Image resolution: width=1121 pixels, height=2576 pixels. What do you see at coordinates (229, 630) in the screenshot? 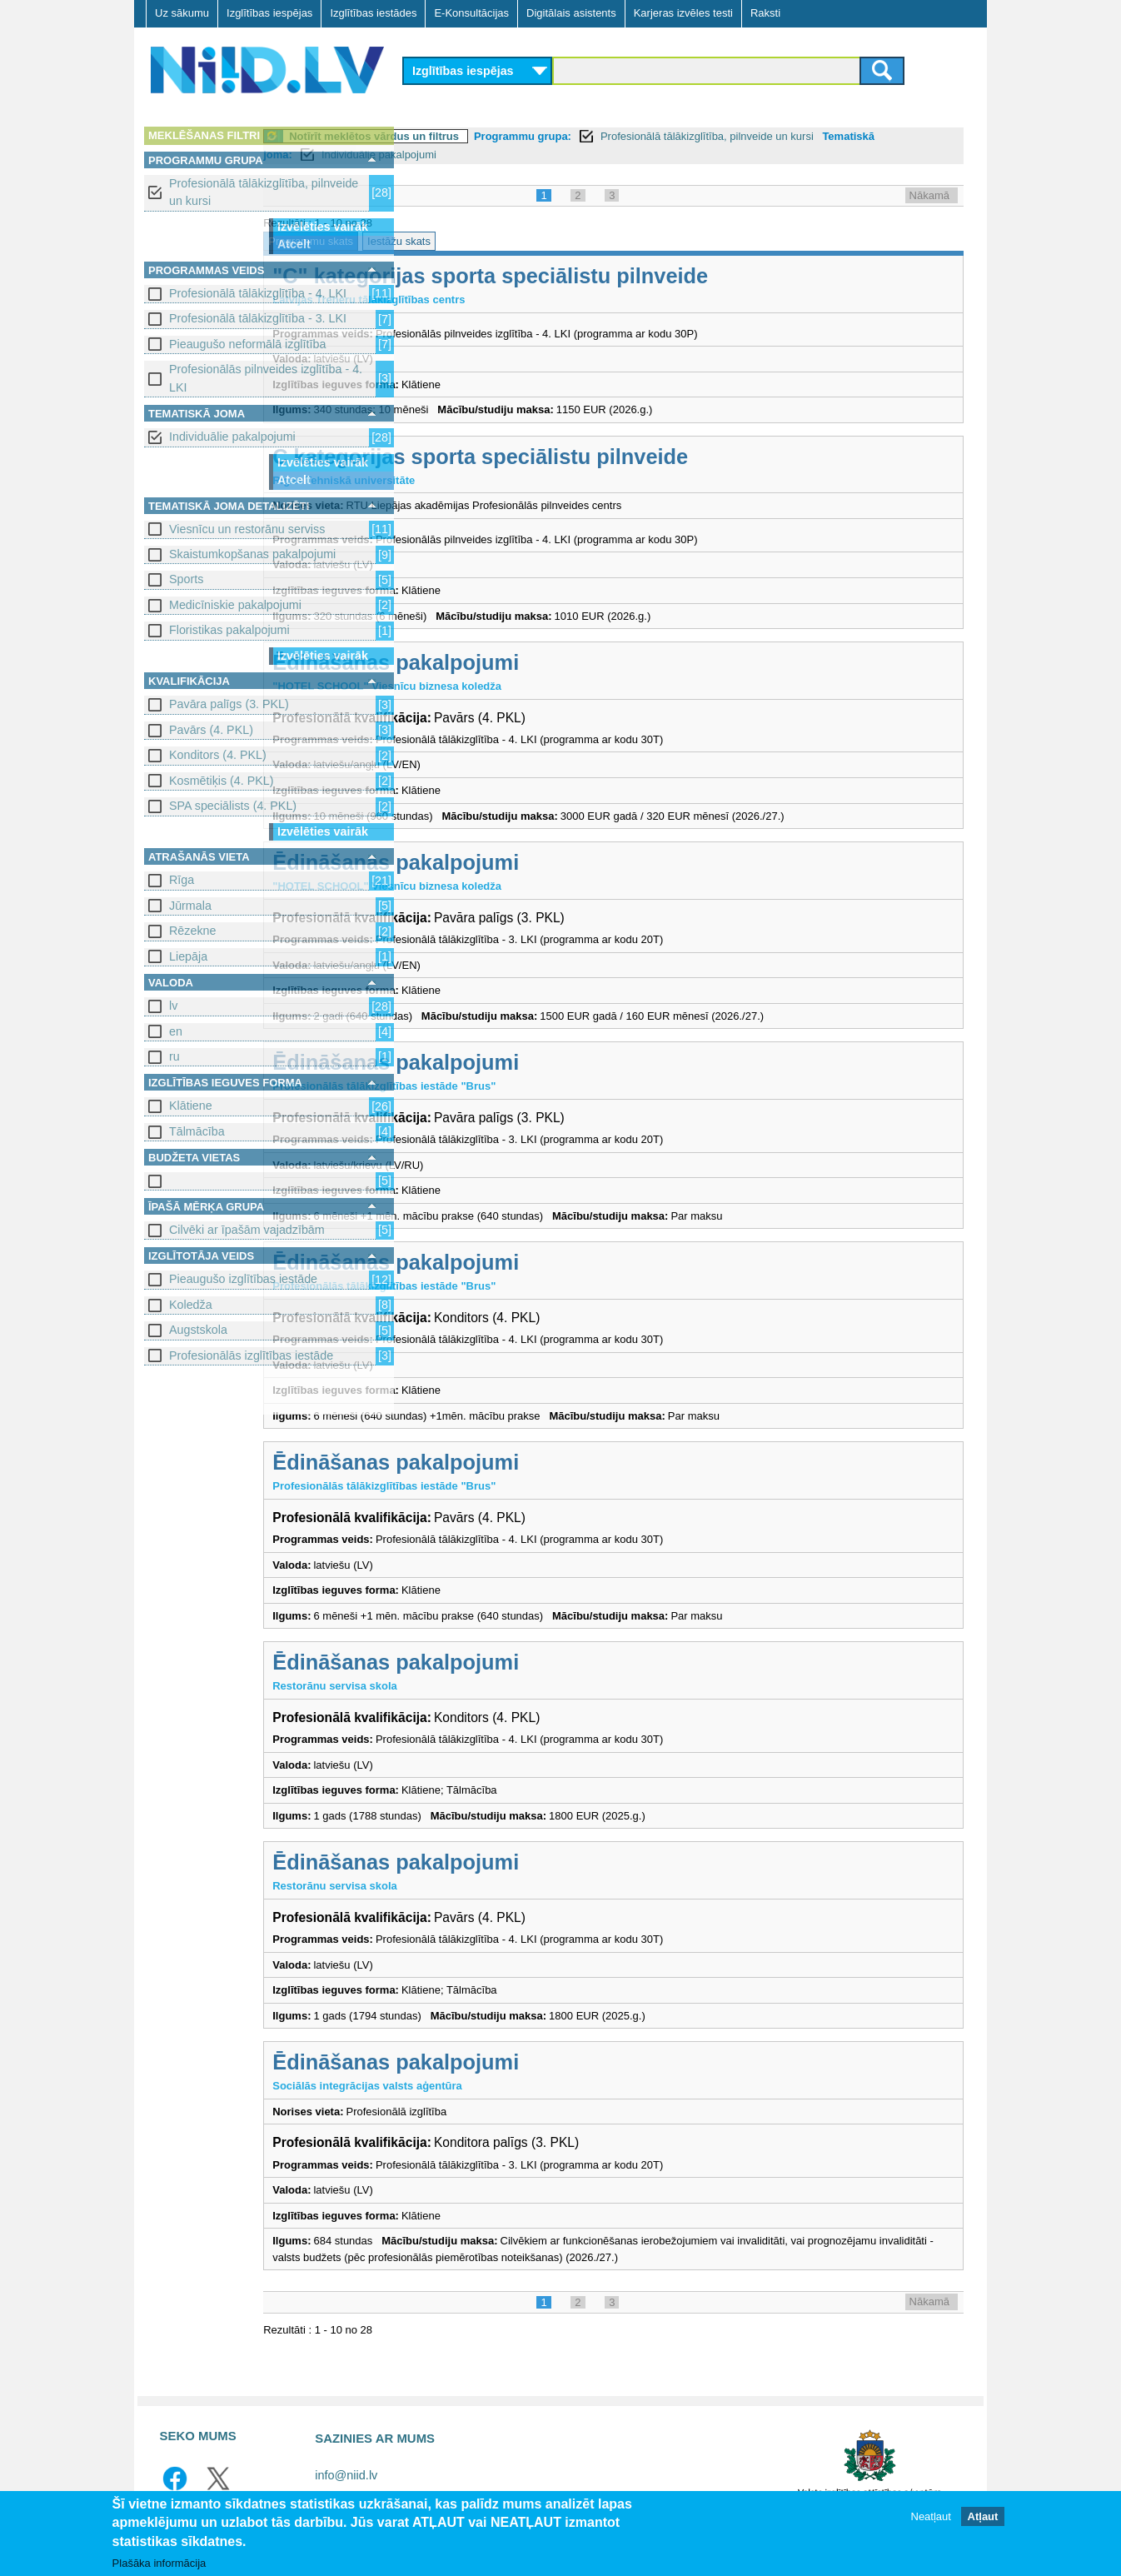
I see `Floristikas pakalpojumi` at bounding box center [229, 630].